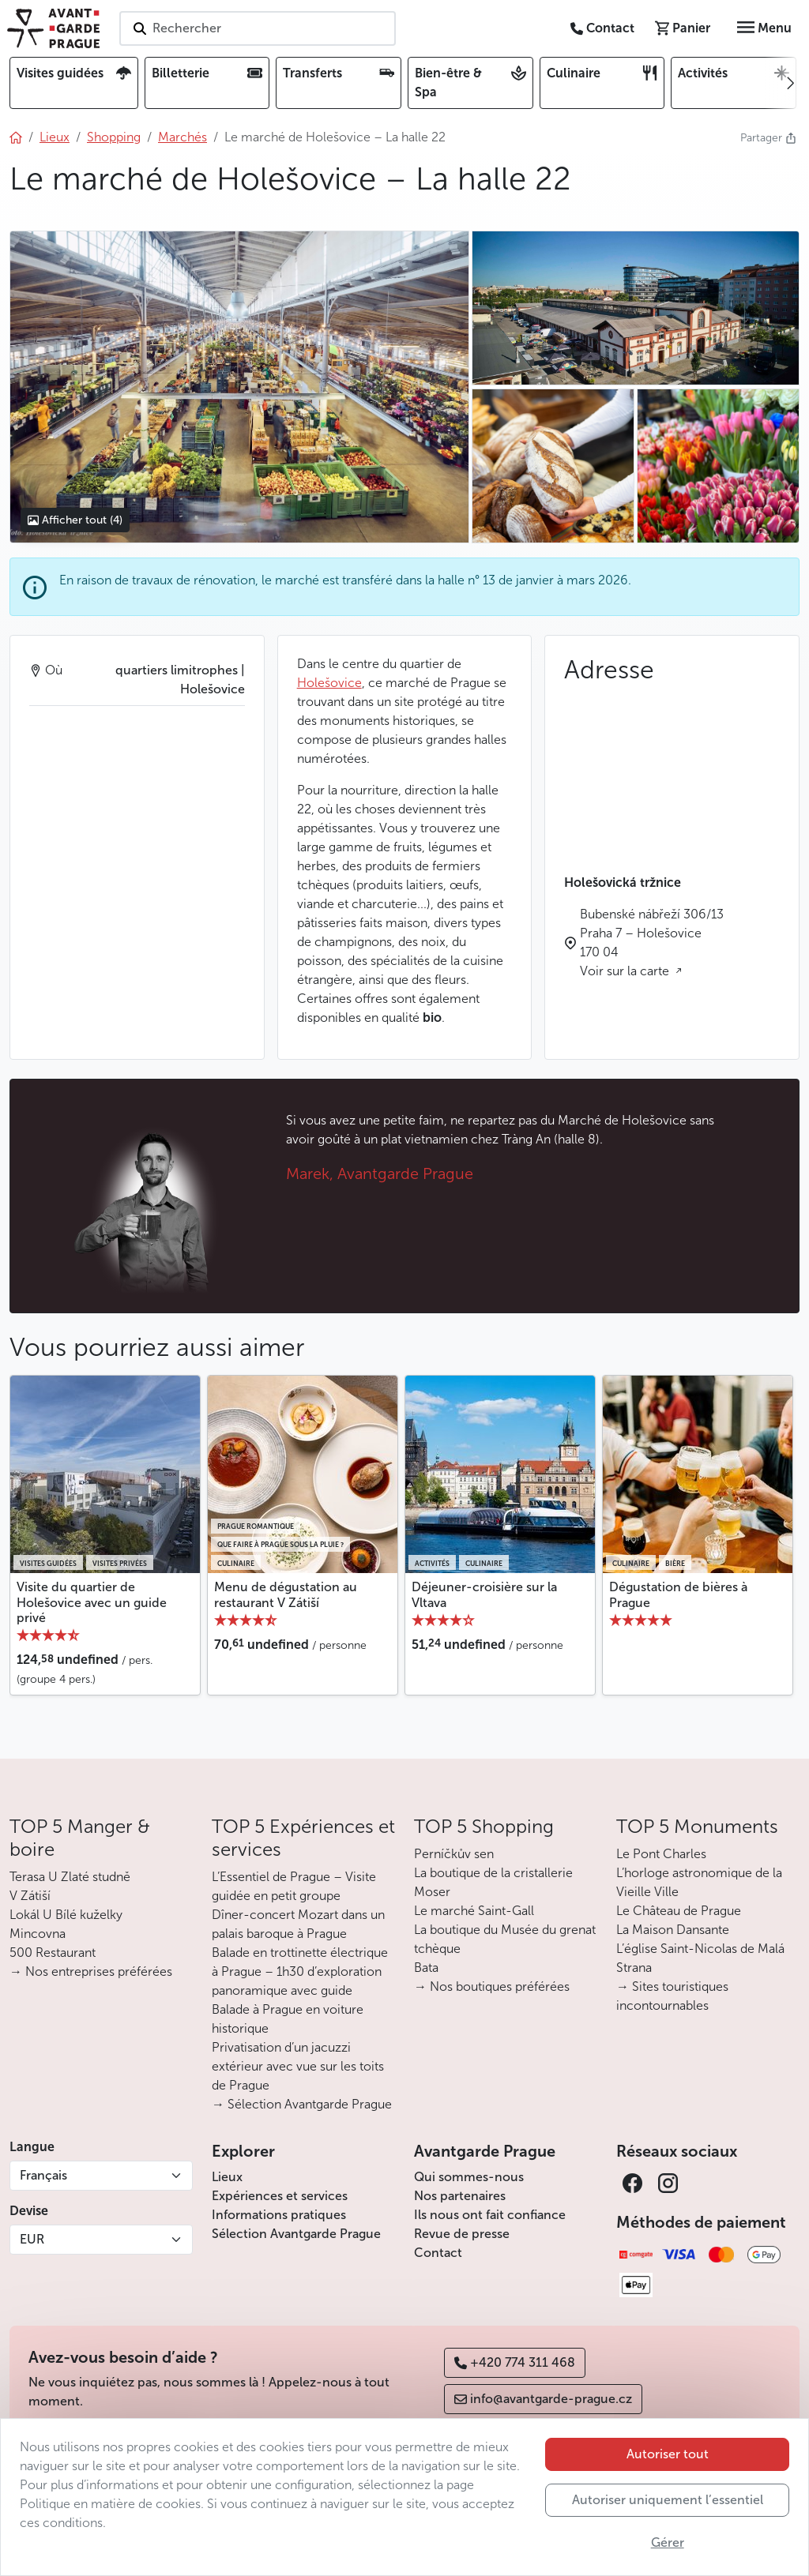 This screenshot has height=2576, width=809. What do you see at coordinates (426, 1967) in the screenshot?
I see `Bata` at bounding box center [426, 1967].